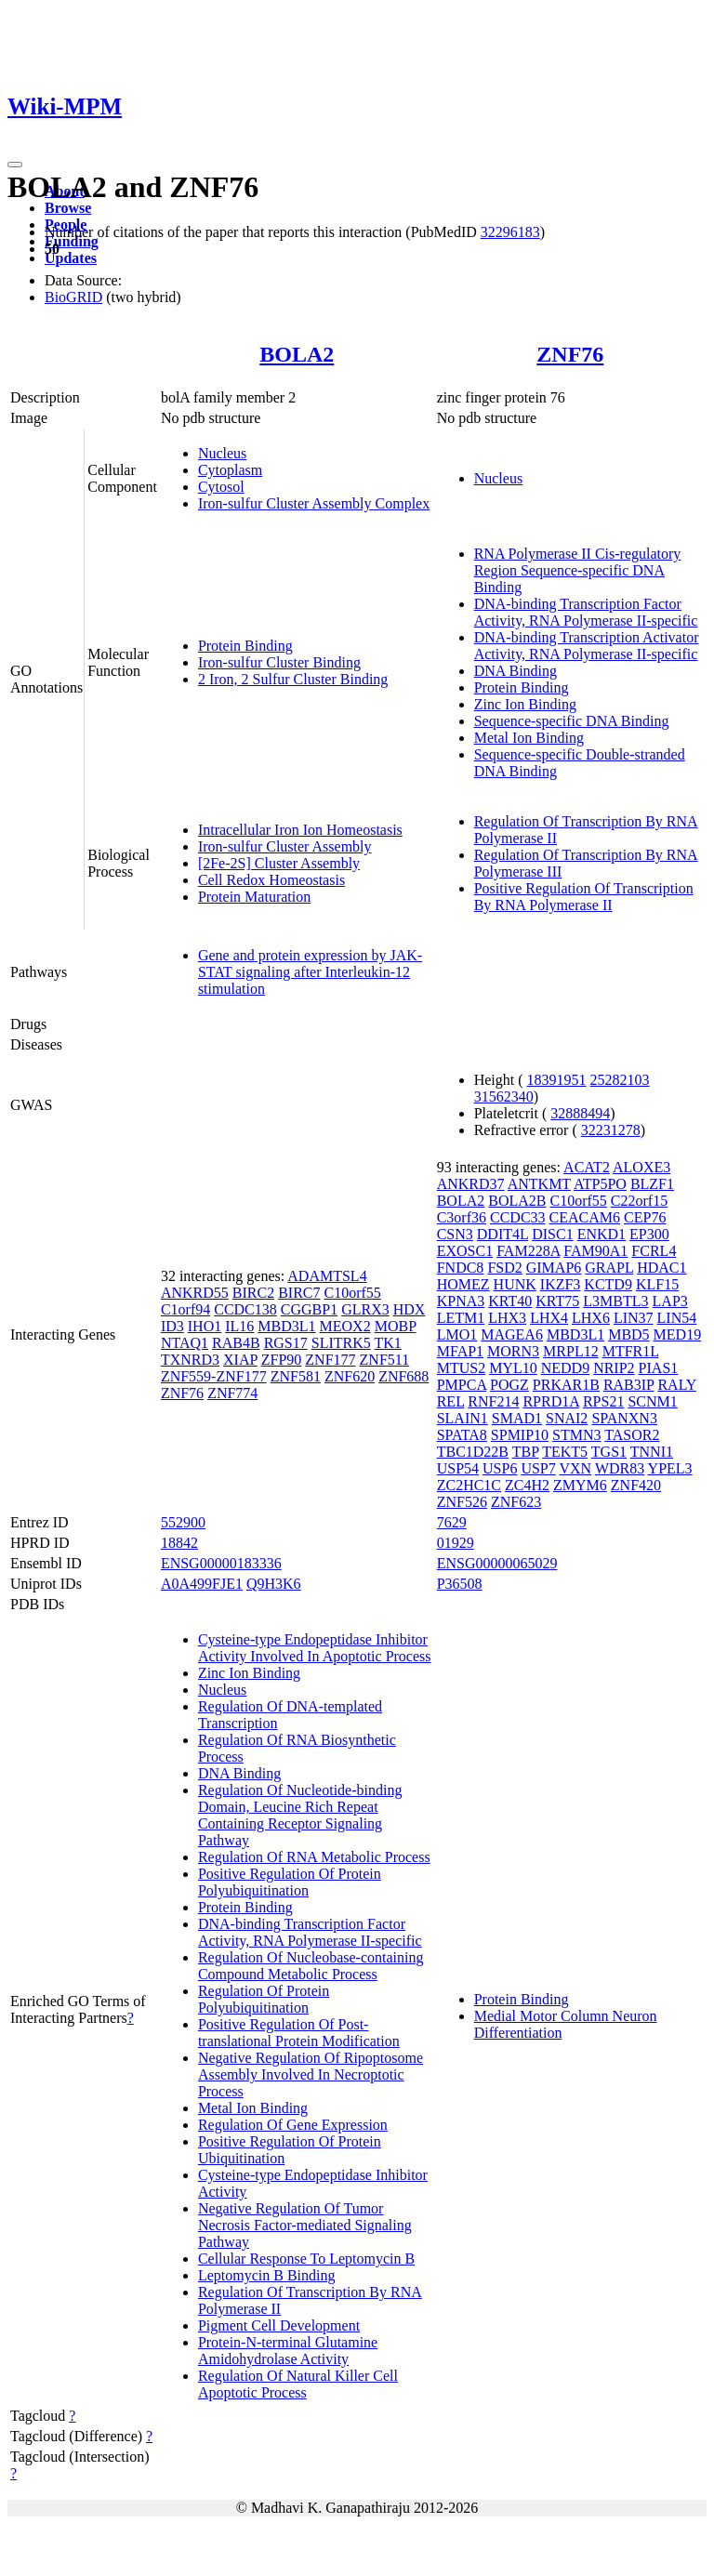 This screenshot has width=714, height=2576. What do you see at coordinates (326, 1276) in the screenshot?
I see `ADAMTSL4` at bounding box center [326, 1276].